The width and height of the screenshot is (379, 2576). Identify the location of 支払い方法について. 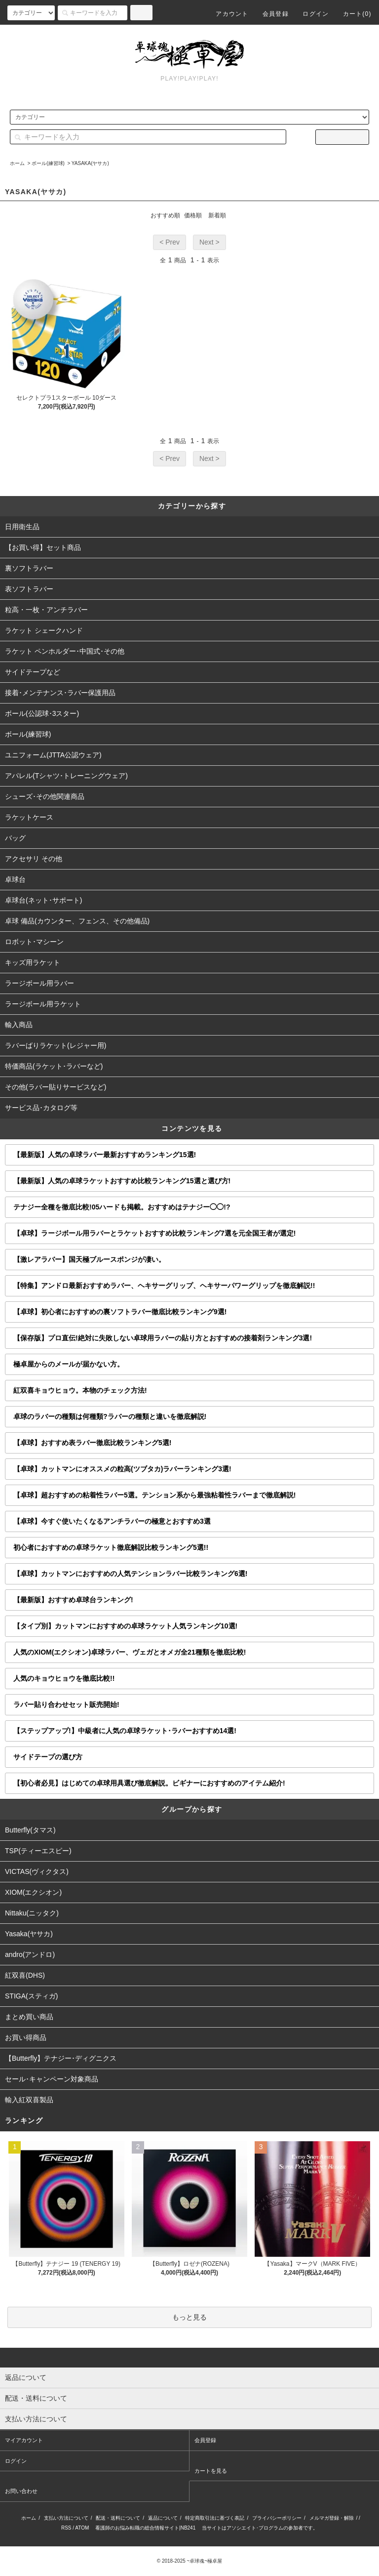
(66, 2518).